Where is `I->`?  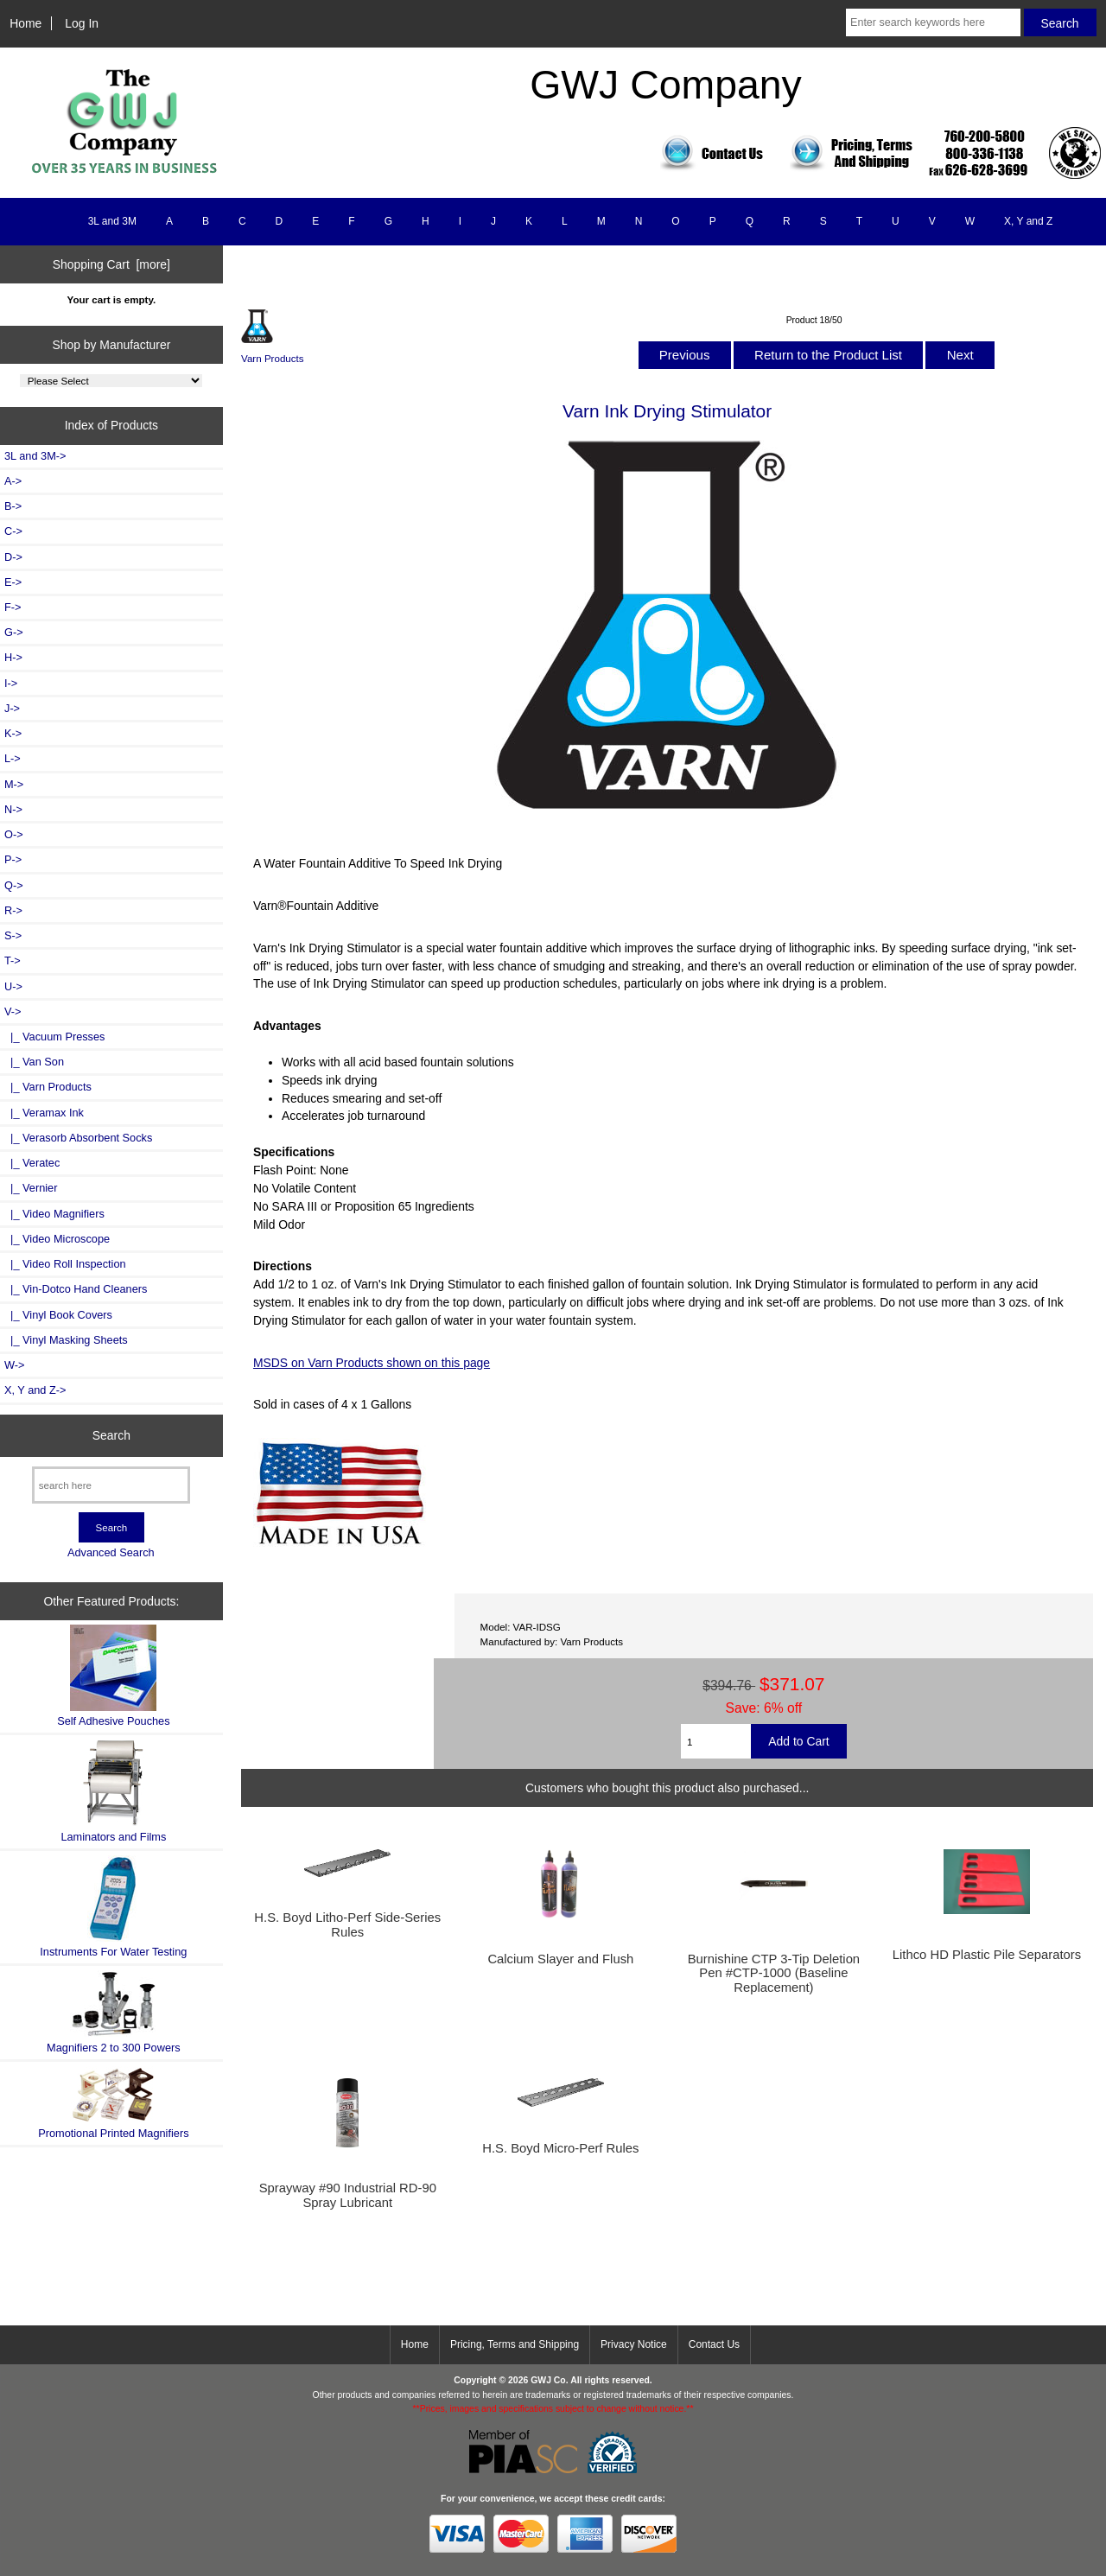 I-> is located at coordinates (10, 683).